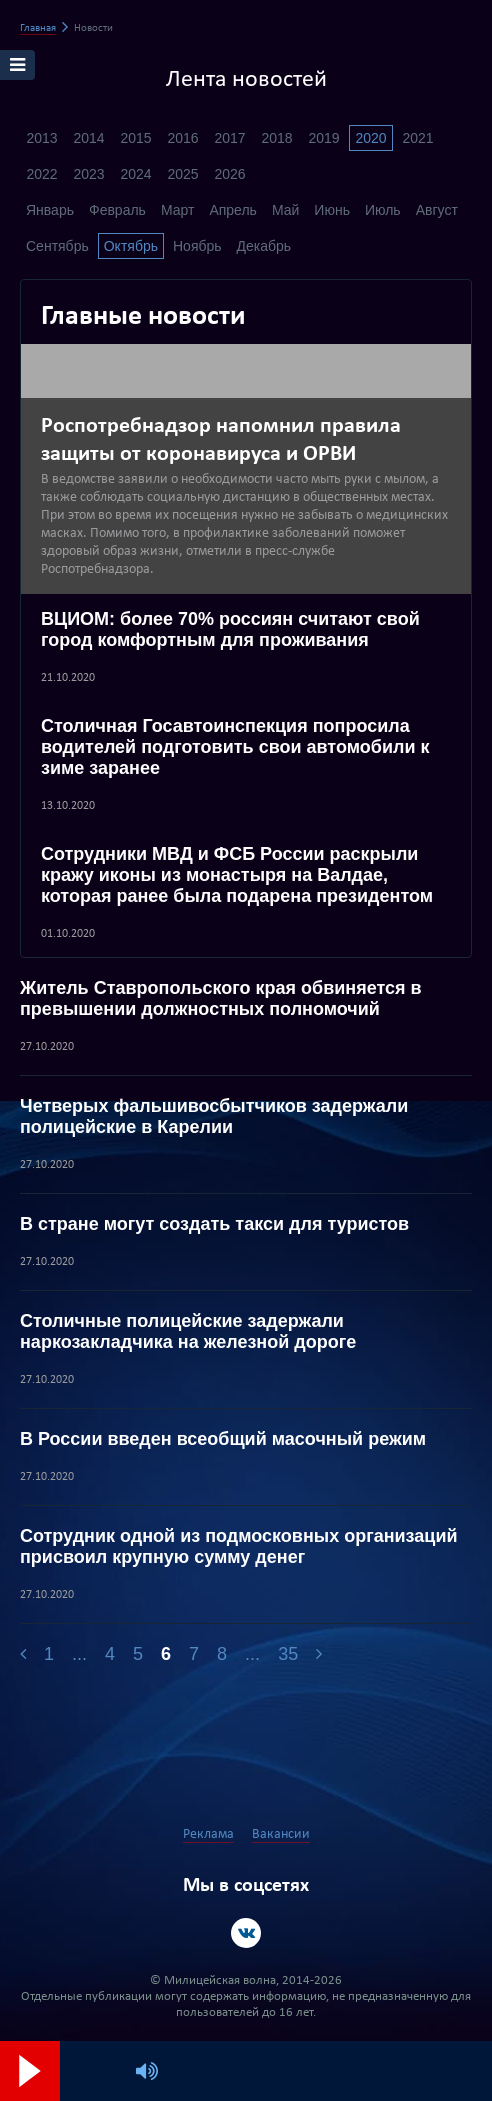 The image size is (492, 2101). I want to click on Декабрь, so click(264, 246).